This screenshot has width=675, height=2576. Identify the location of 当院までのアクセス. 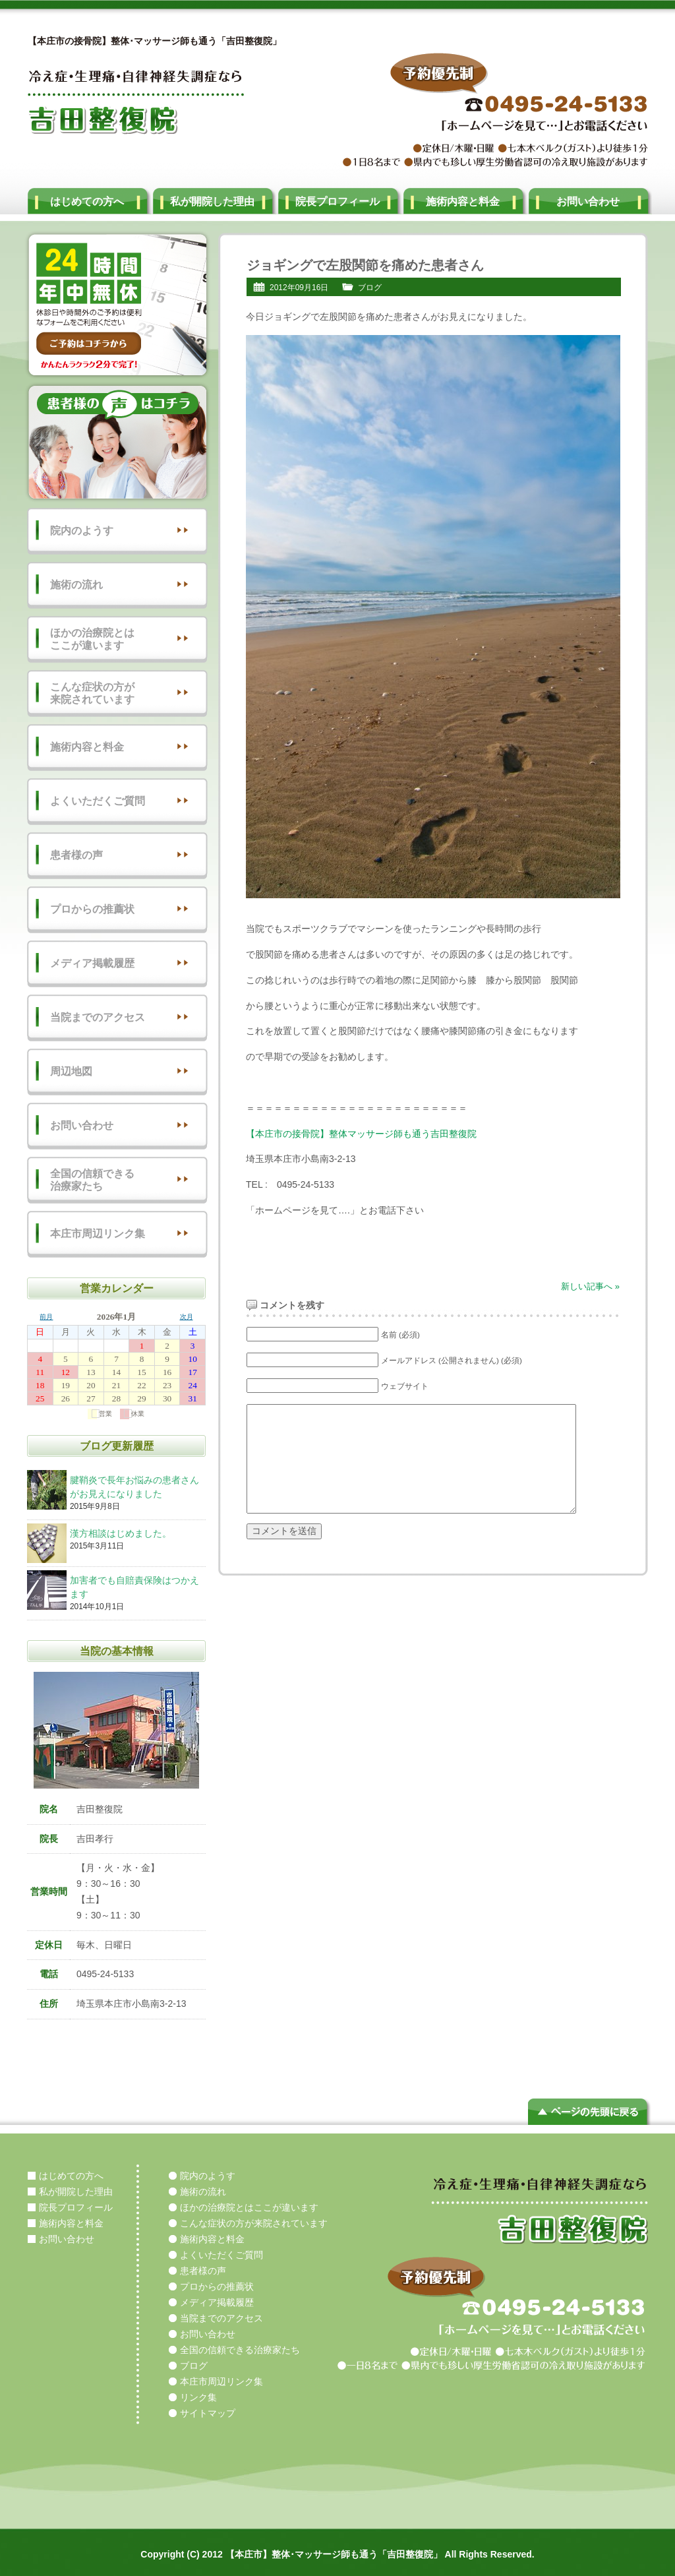
(97, 1017).